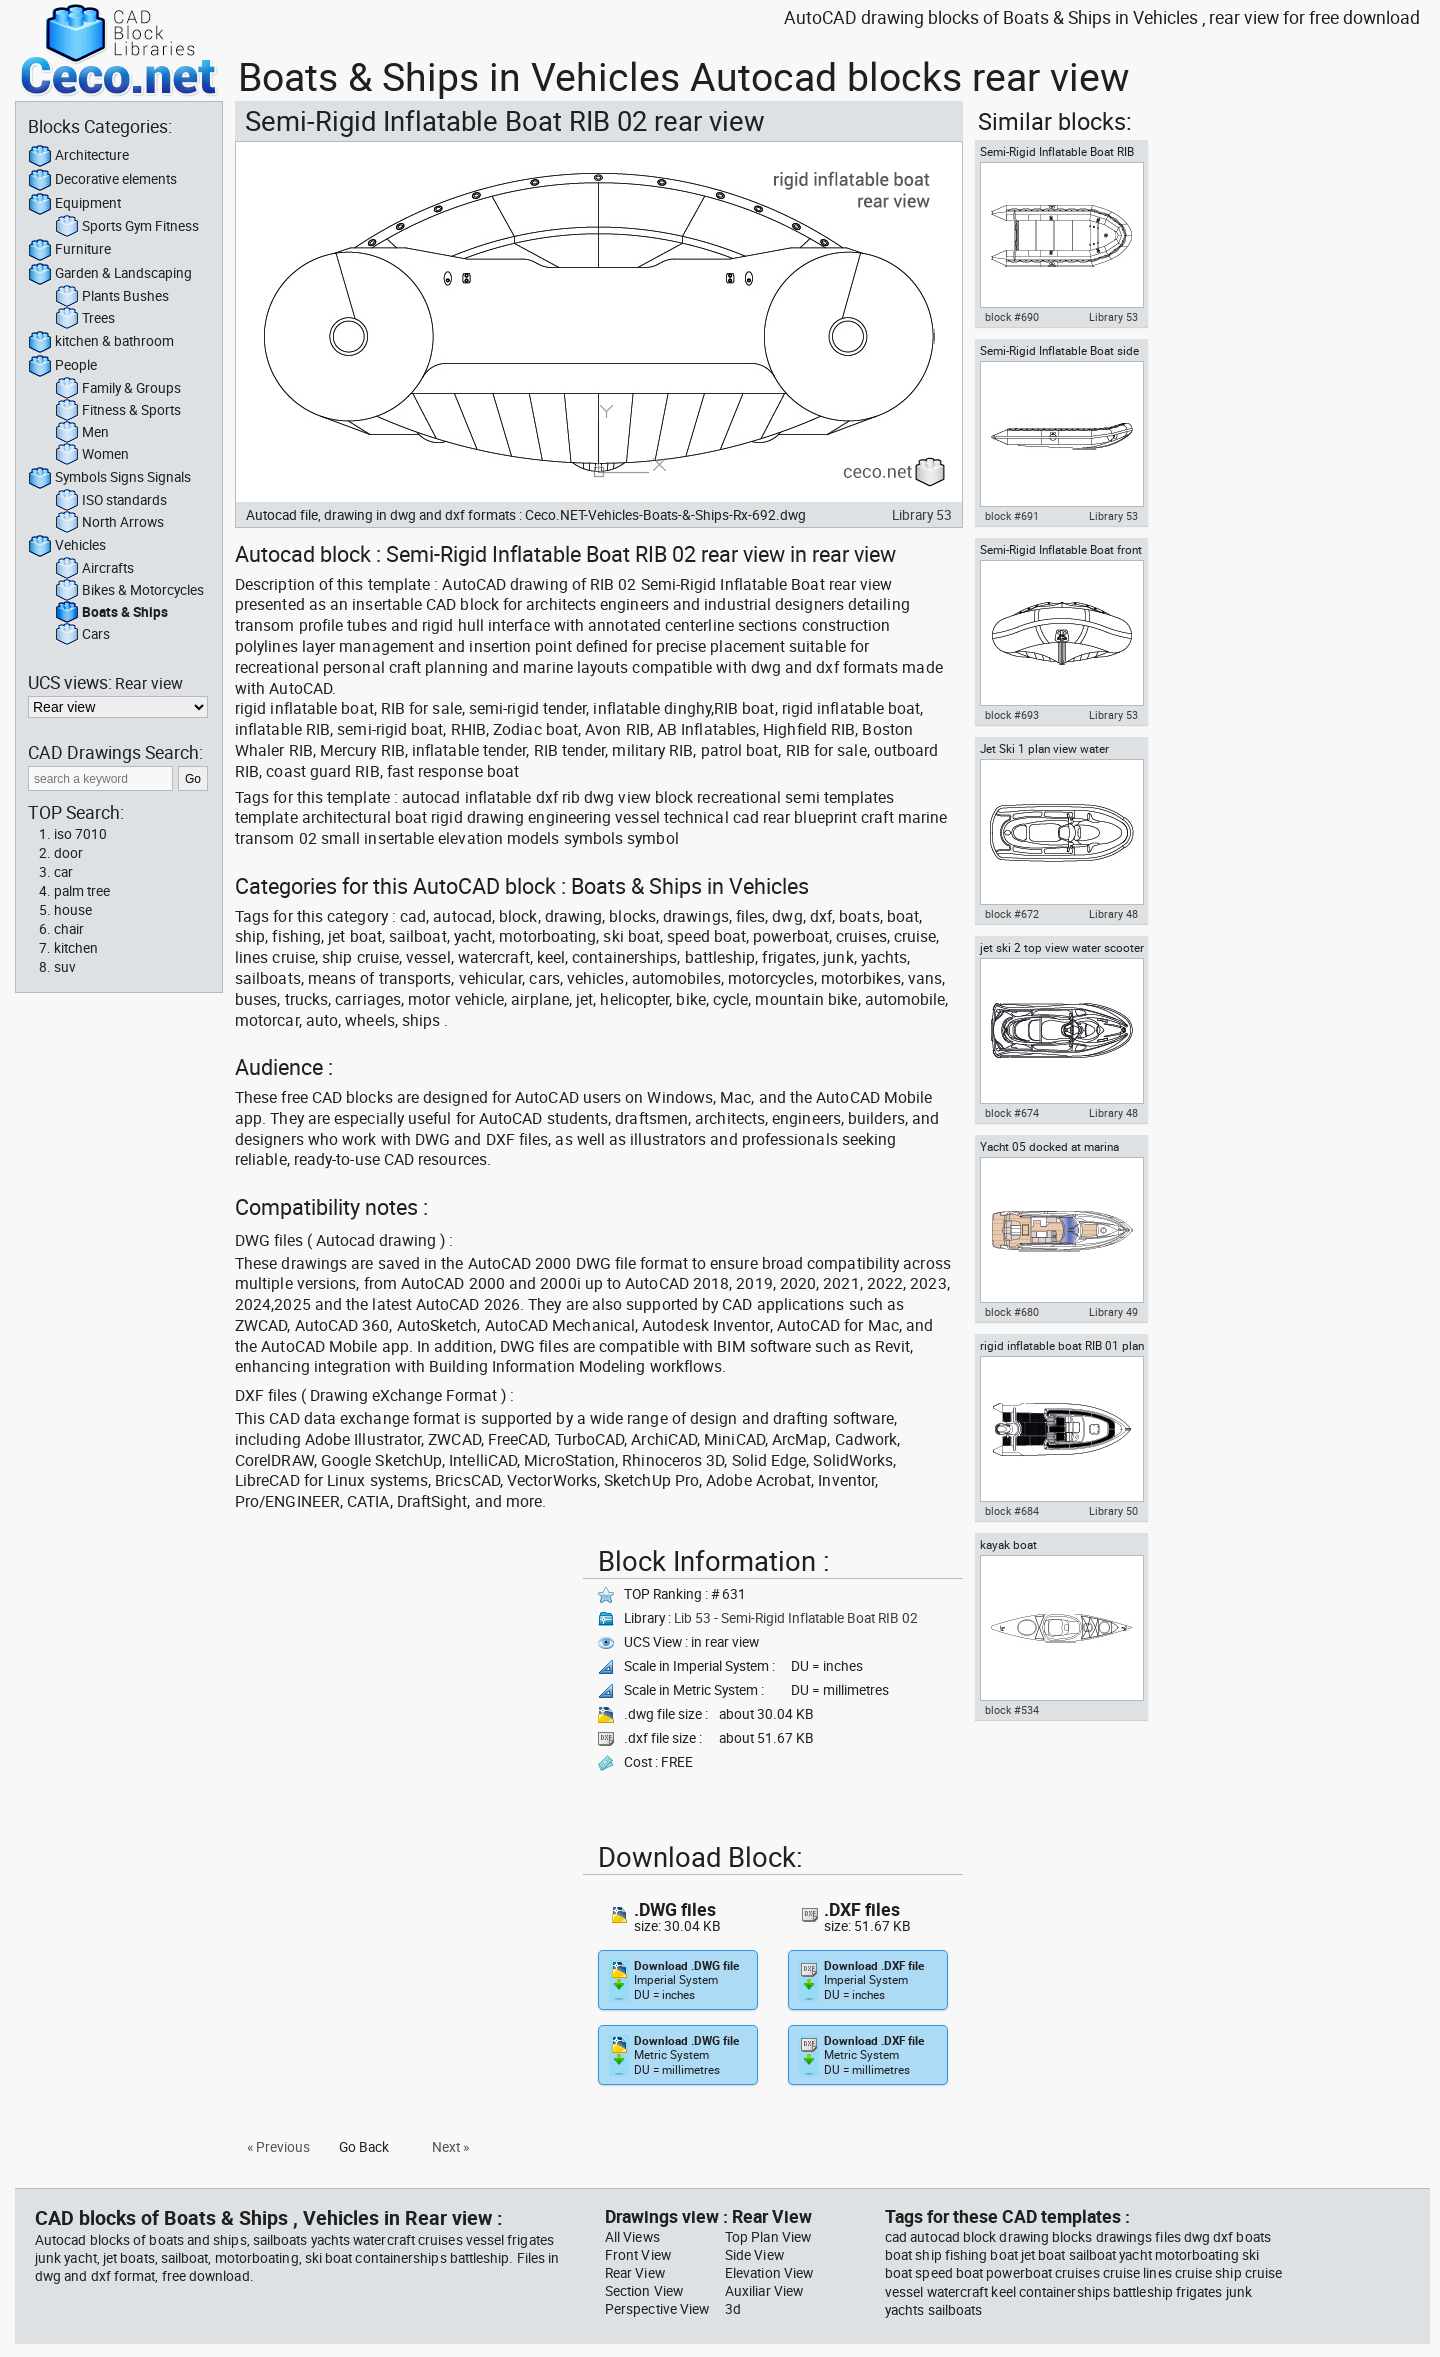  Describe the element at coordinates (1012, 1710) in the screenshot. I see `block #534` at that location.